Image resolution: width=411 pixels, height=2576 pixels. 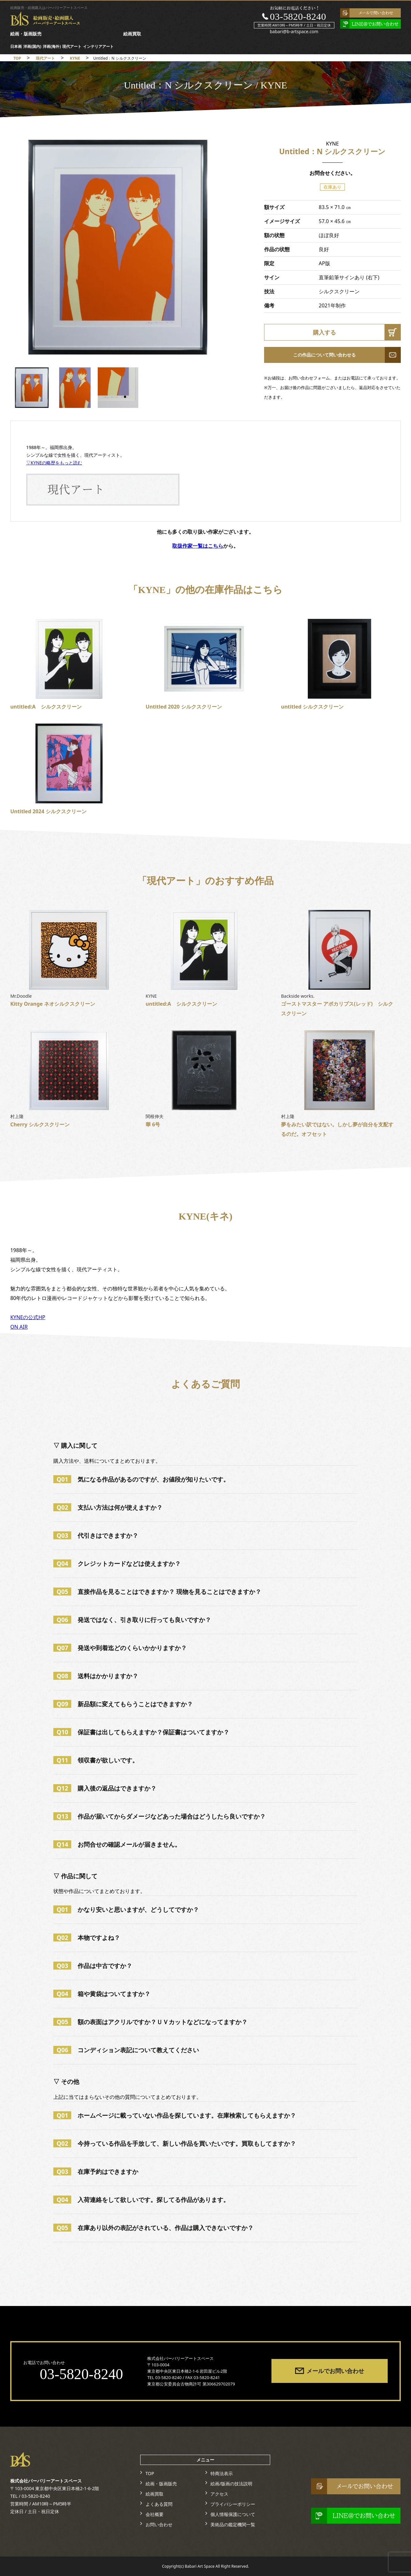 What do you see at coordinates (71, 46) in the screenshot?
I see `現代アート` at bounding box center [71, 46].